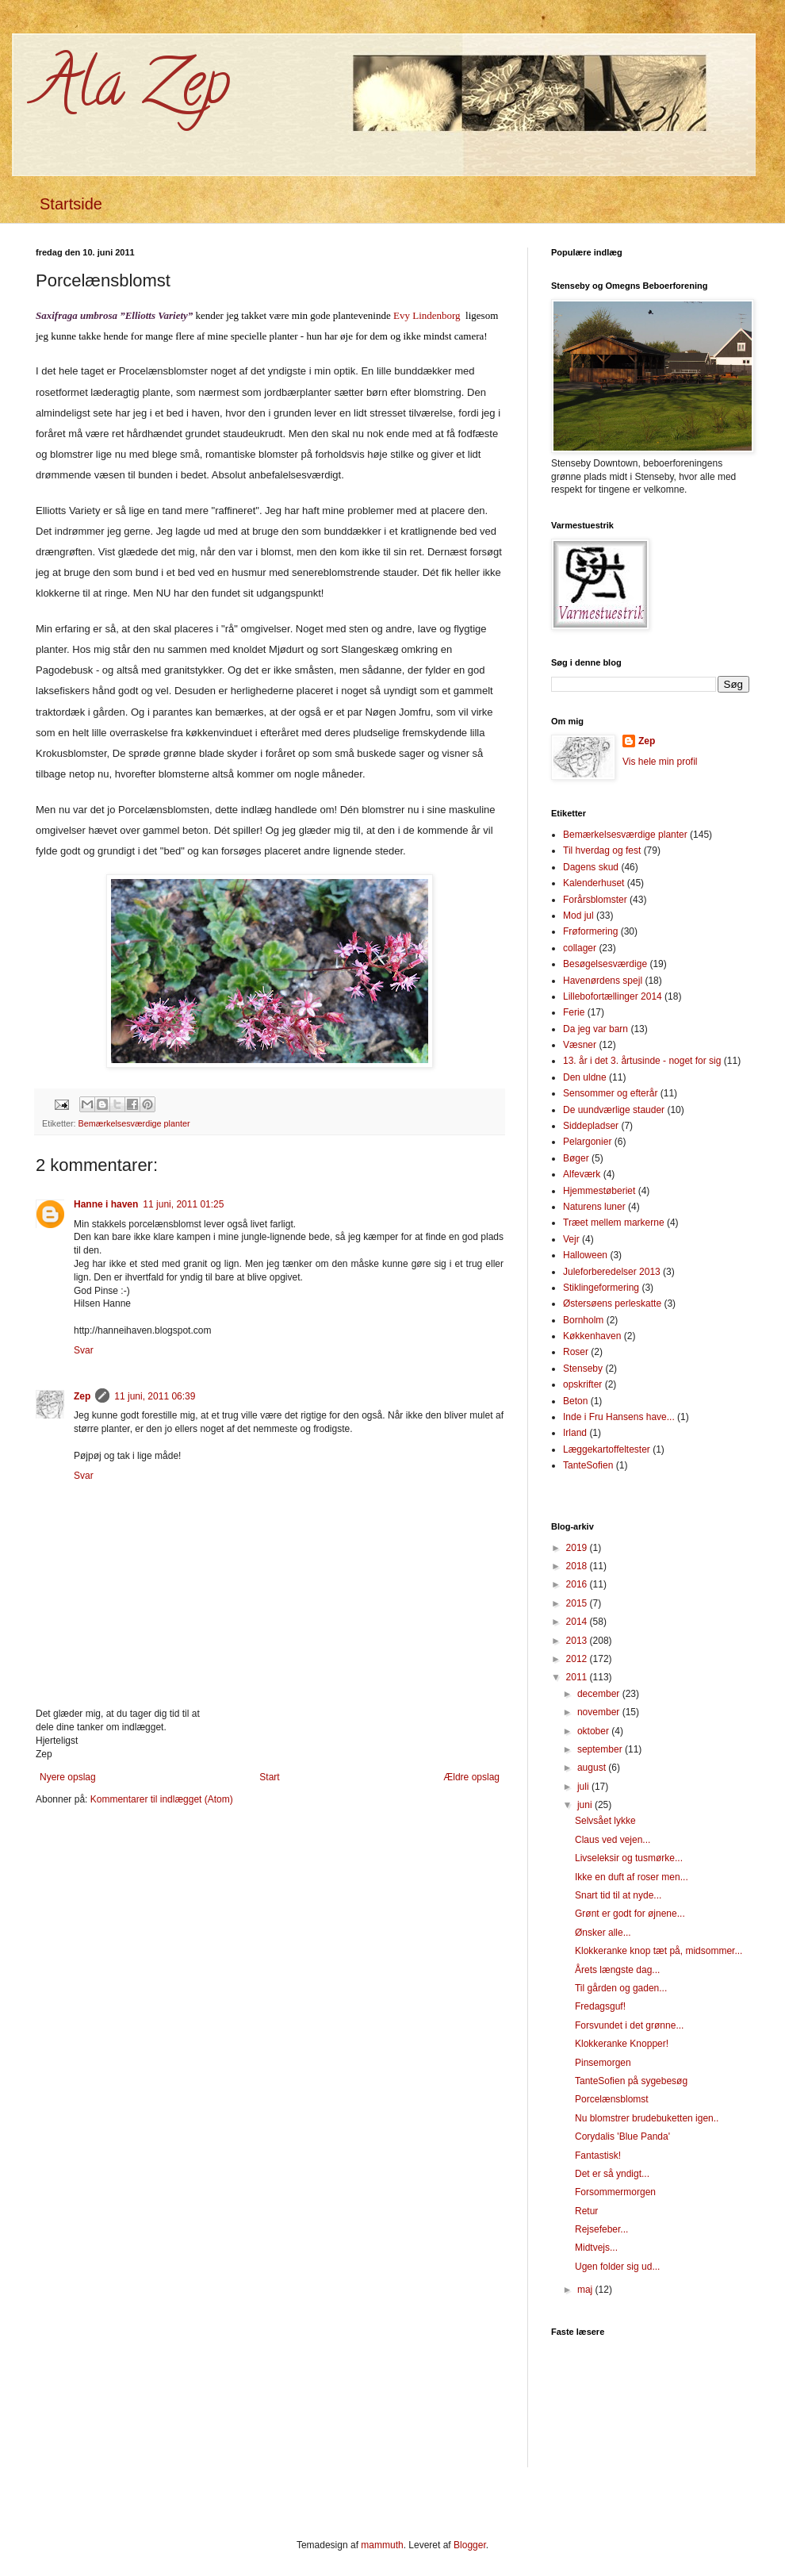  What do you see at coordinates (133, 90) in the screenshot?
I see `Ala Zep` at bounding box center [133, 90].